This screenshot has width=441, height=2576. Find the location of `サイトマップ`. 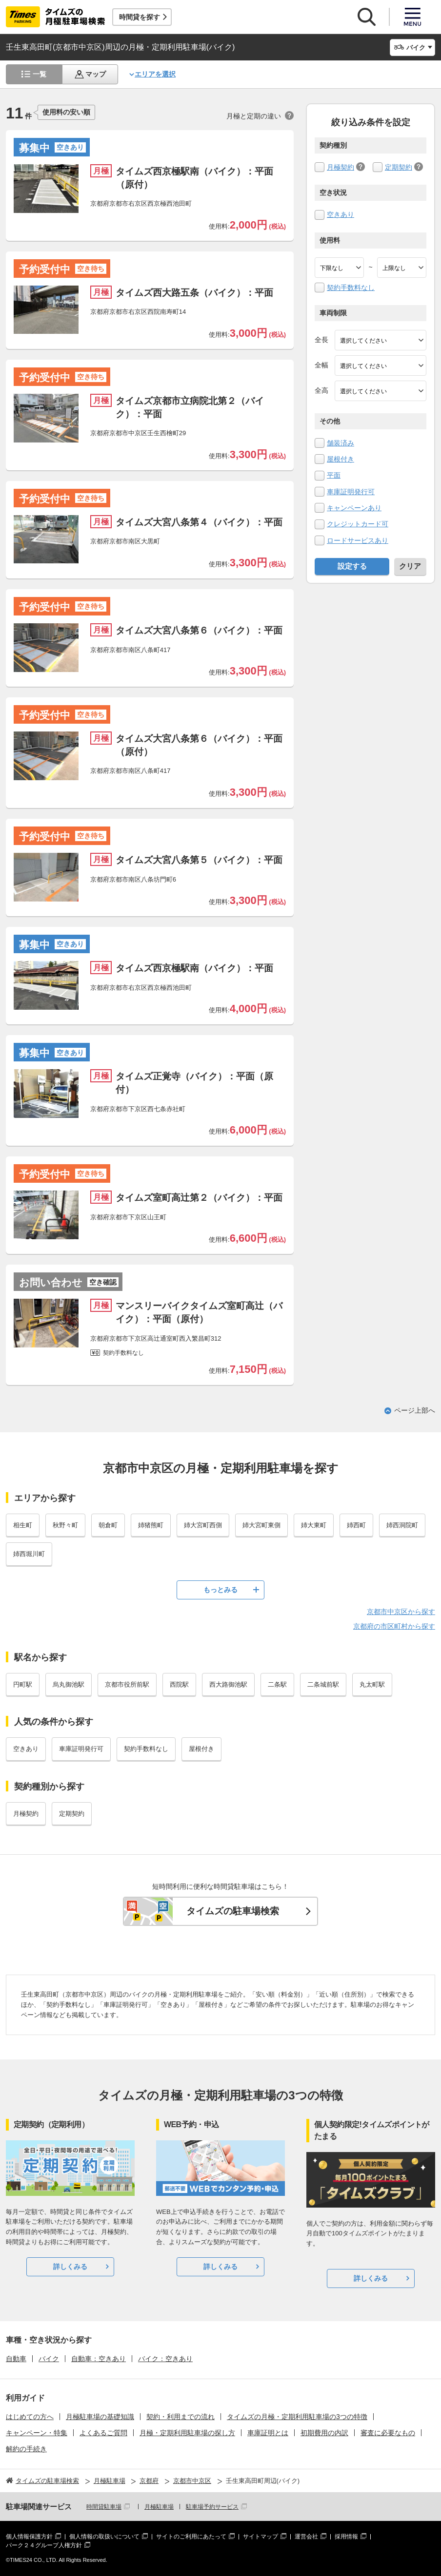

サイトマップ is located at coordinates (260, 2536).